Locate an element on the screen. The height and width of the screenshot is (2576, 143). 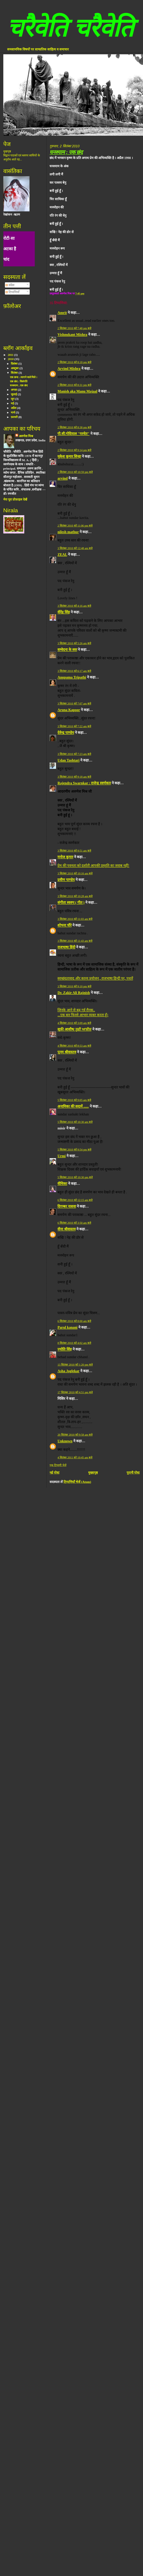
संदेश is located at coordinates (10, 285).